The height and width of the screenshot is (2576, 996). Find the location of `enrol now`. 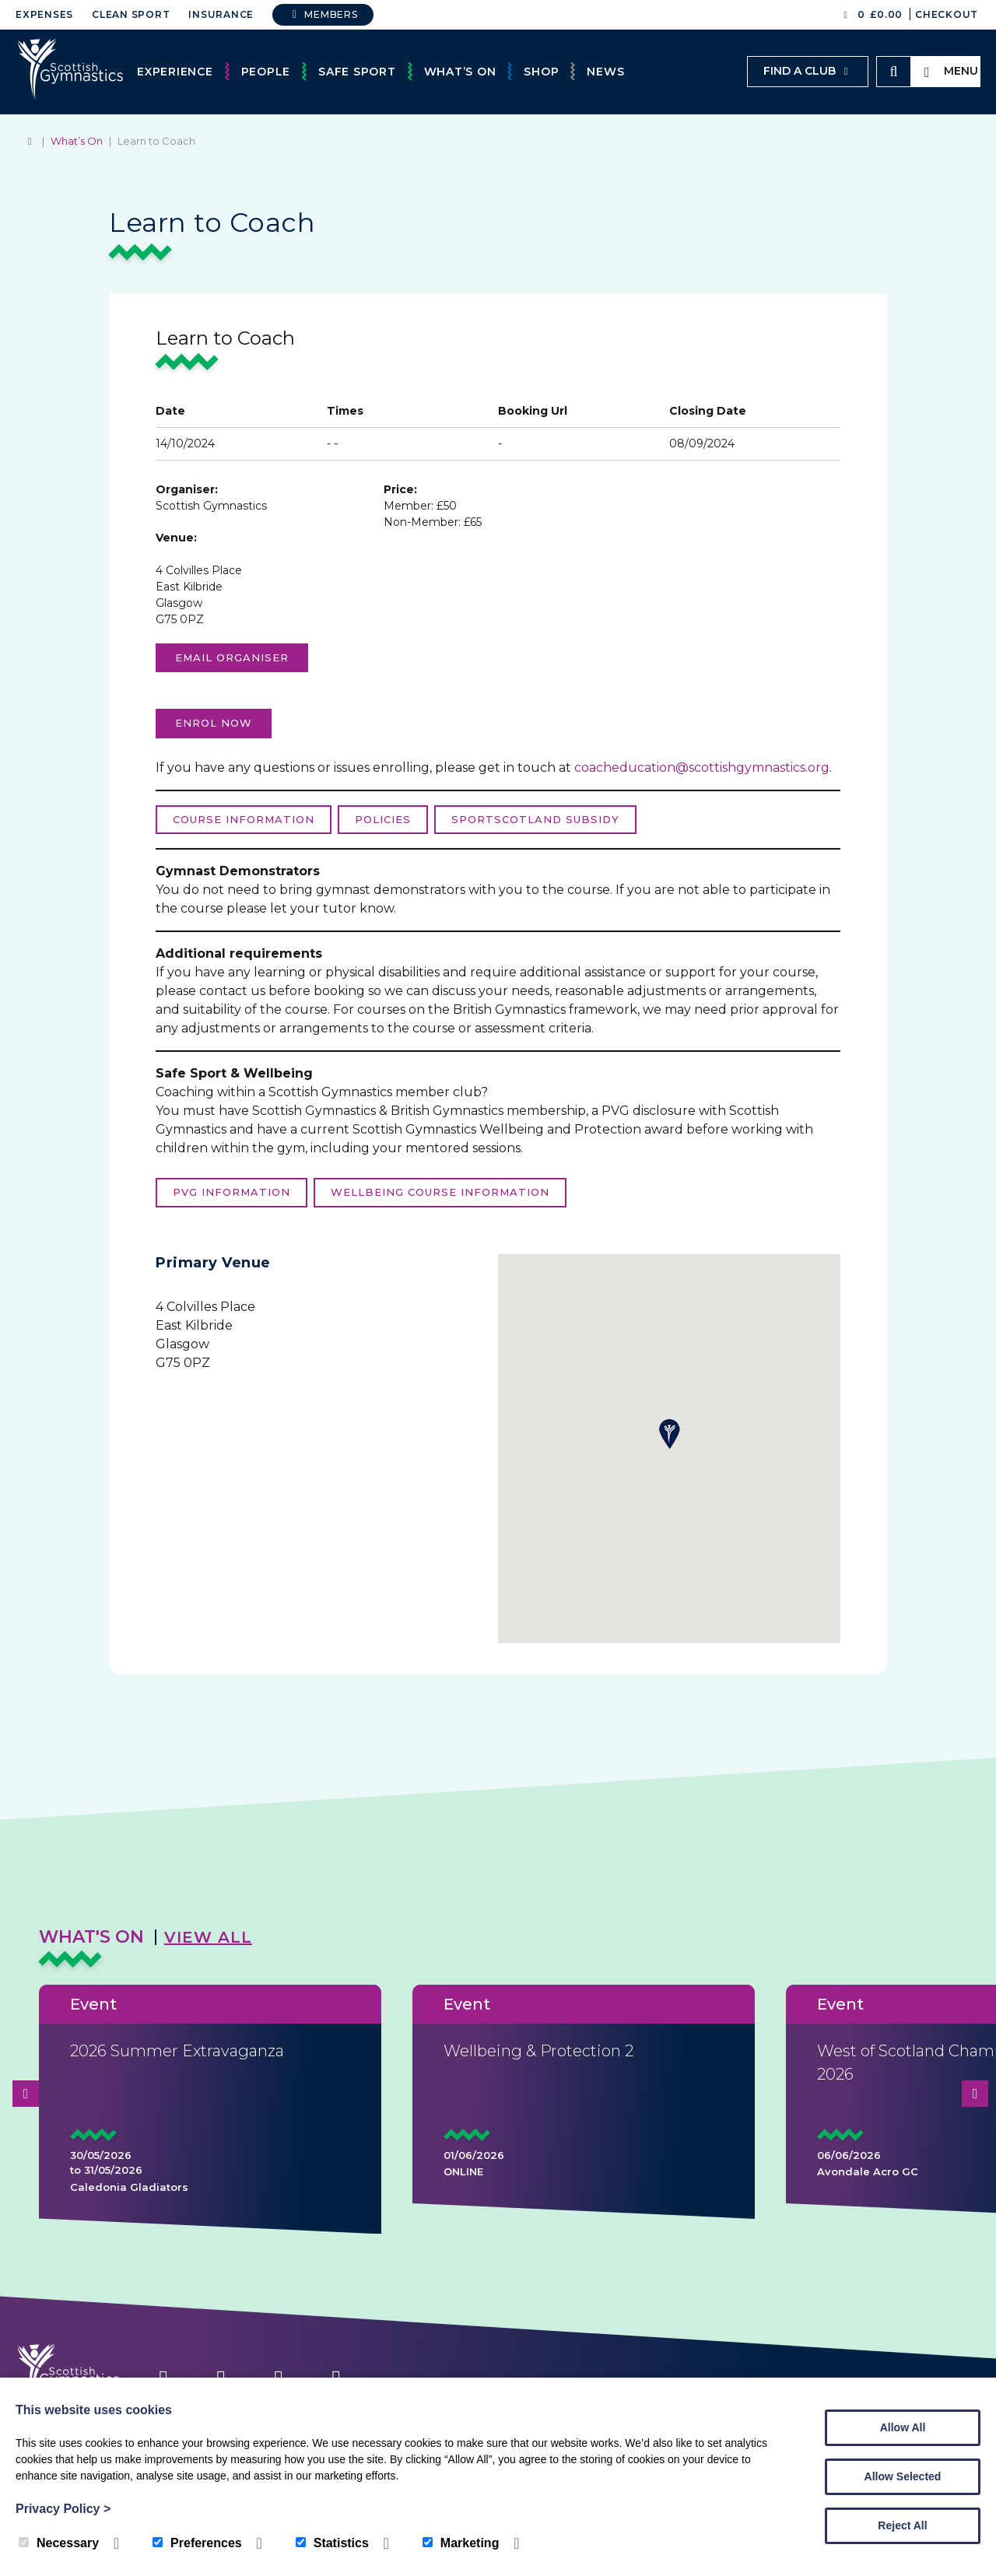

enrol now is located at coordinates (213, 723).